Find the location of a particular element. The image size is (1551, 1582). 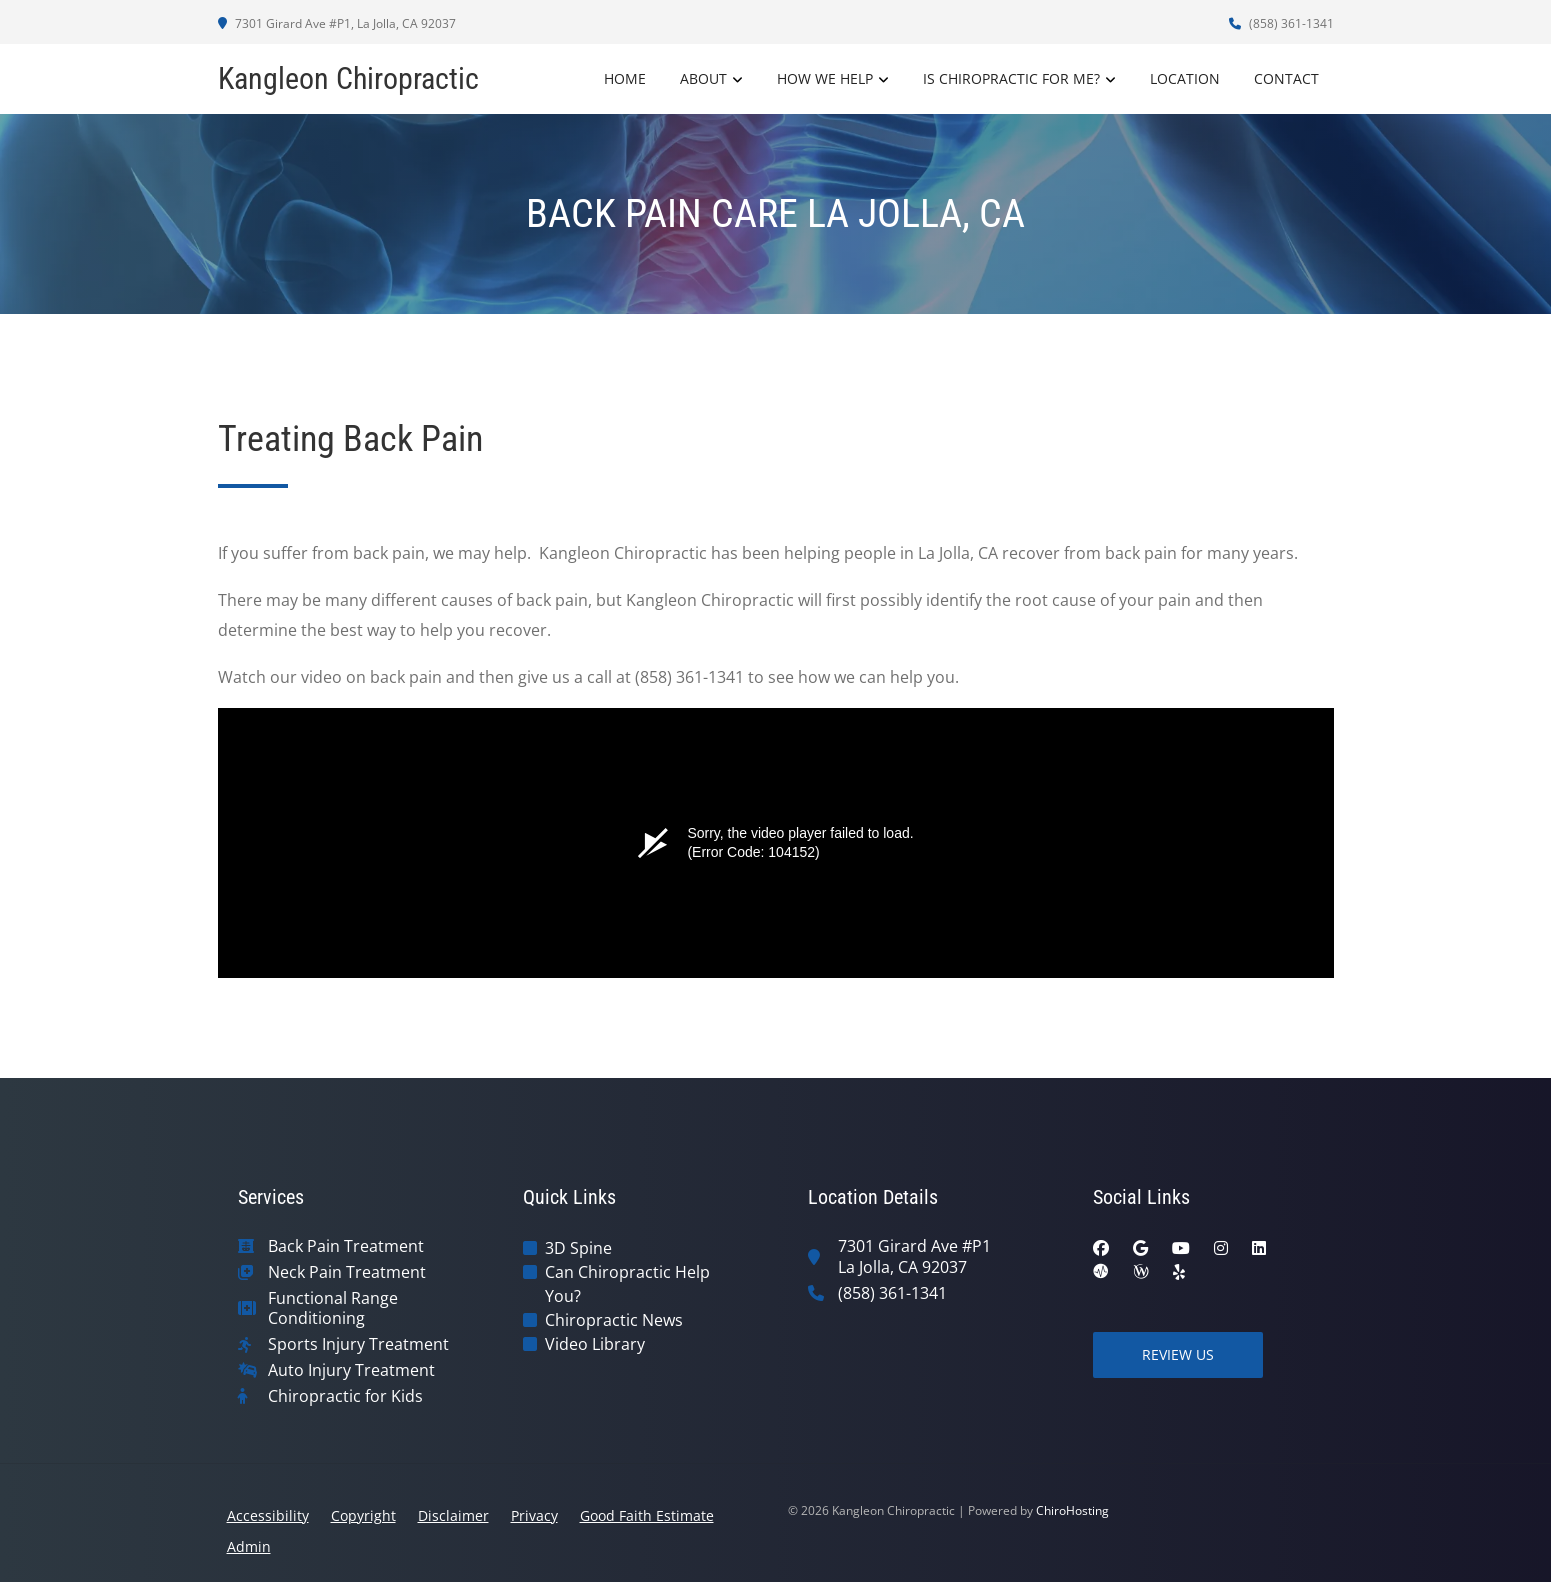

[wellness] is located at coordinates (1141, 1272).